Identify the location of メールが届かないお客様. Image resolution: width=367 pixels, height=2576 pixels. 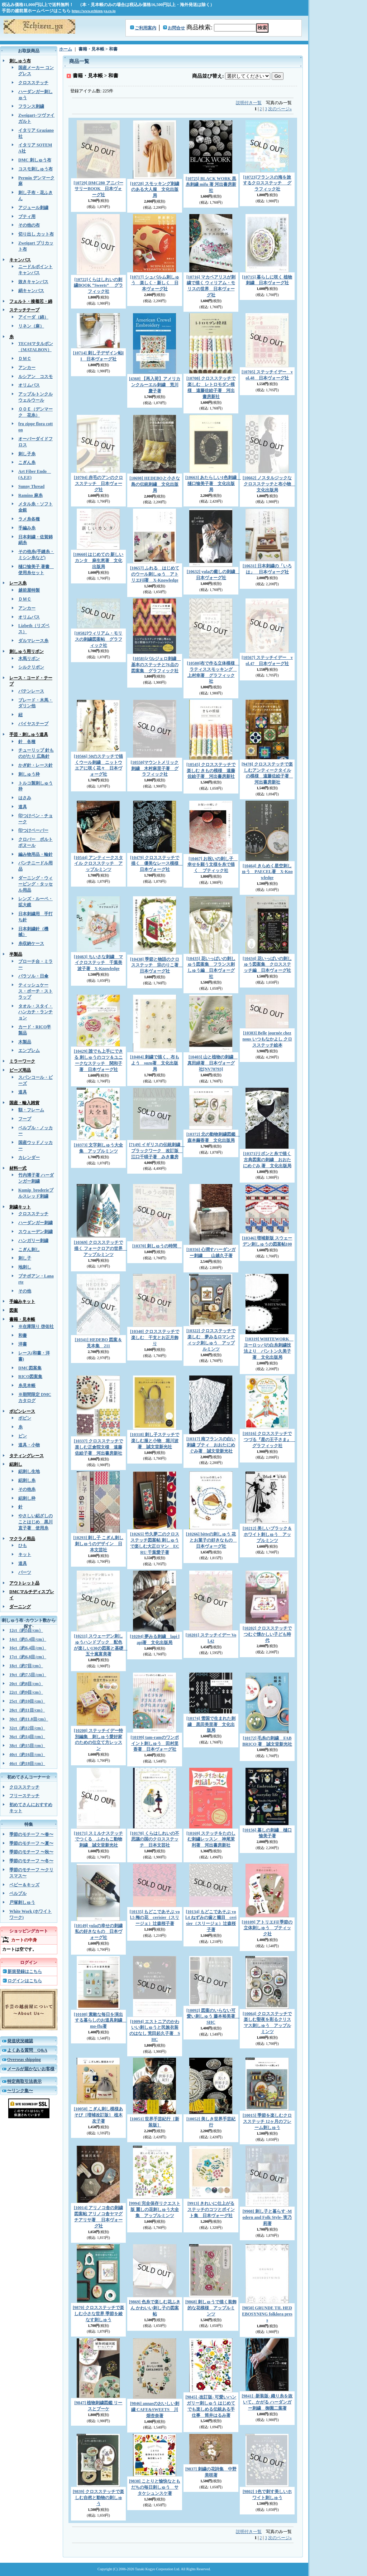
(30, 2068).